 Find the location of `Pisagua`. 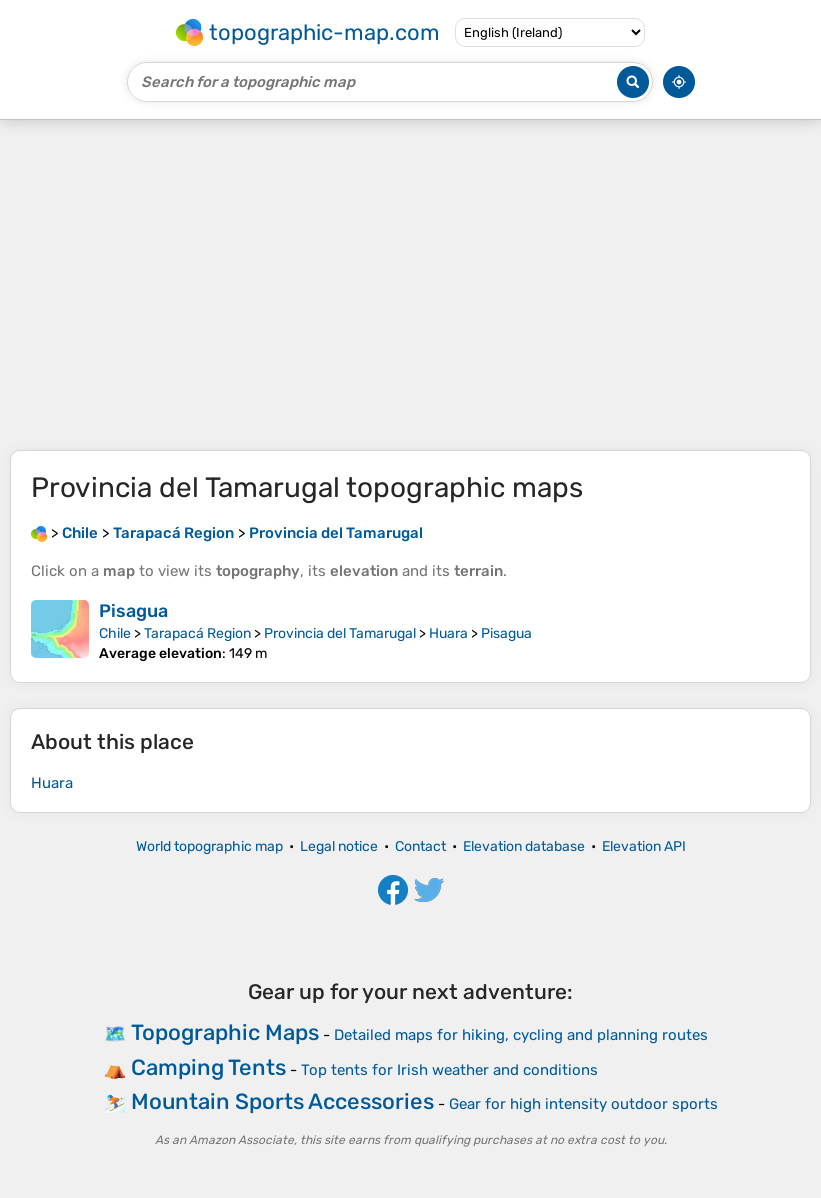

Pisagua is located at coordinates (133, 611).